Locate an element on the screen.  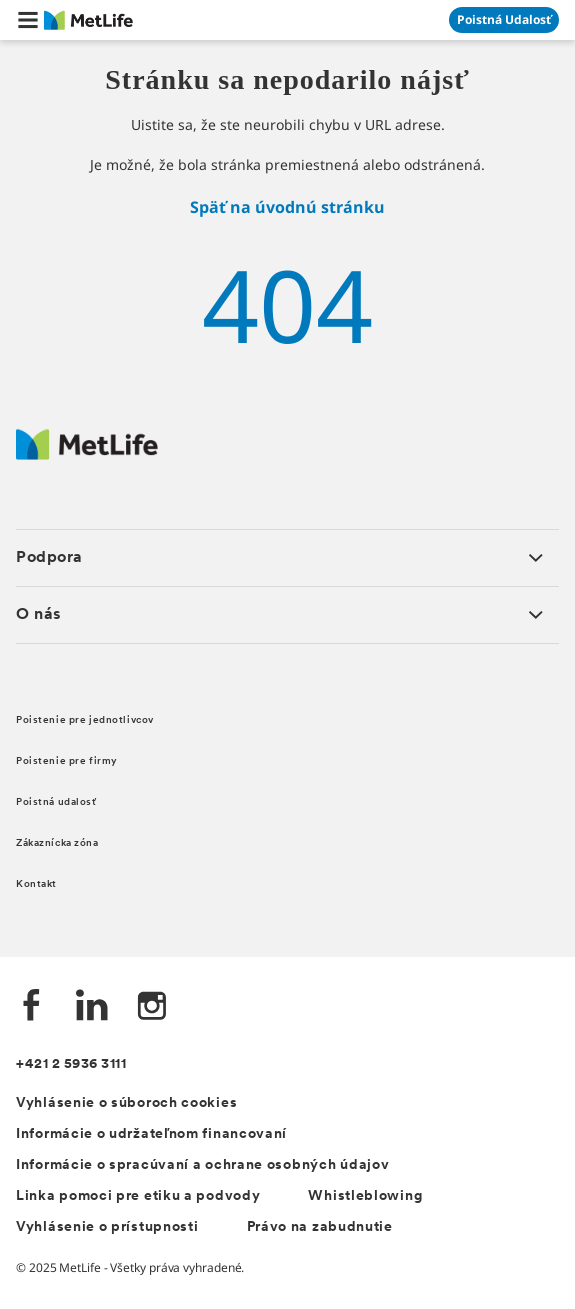
Poistenie pre firmy is located at coordinates (67, 761).